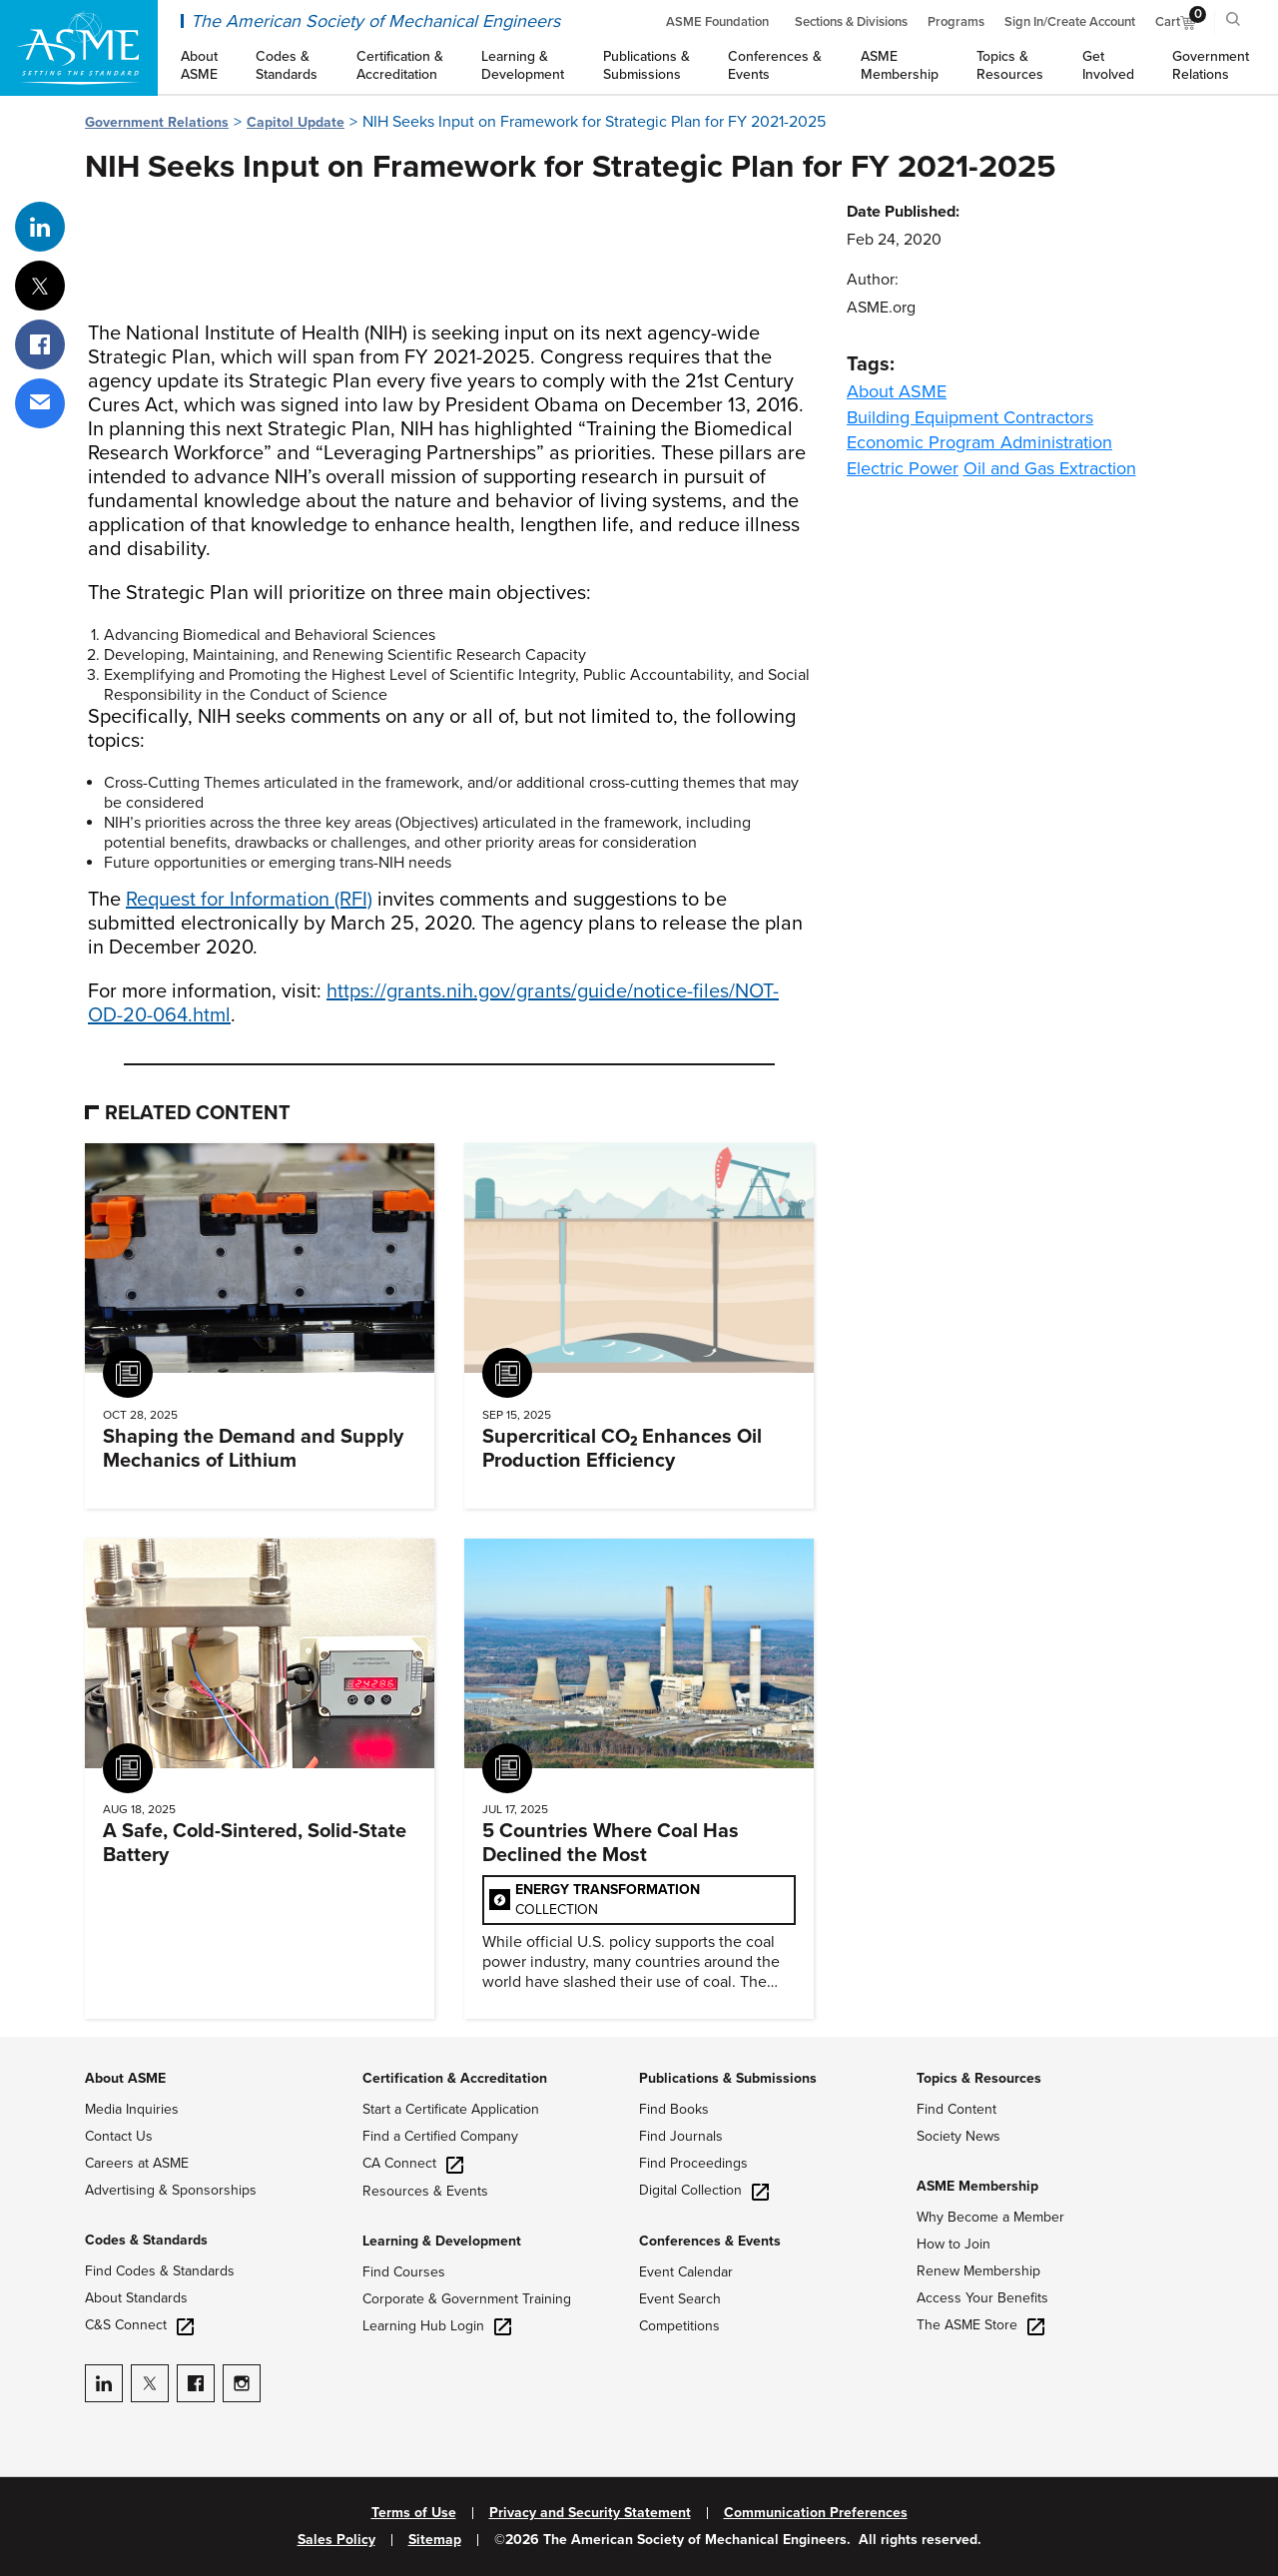 Image resolution: width=1278 pixels, height=2576 pixels. What do you see at coordinates (978, 2270) in the screenshot?
I see `Renew Membership` at bounding box center [978, 2270].